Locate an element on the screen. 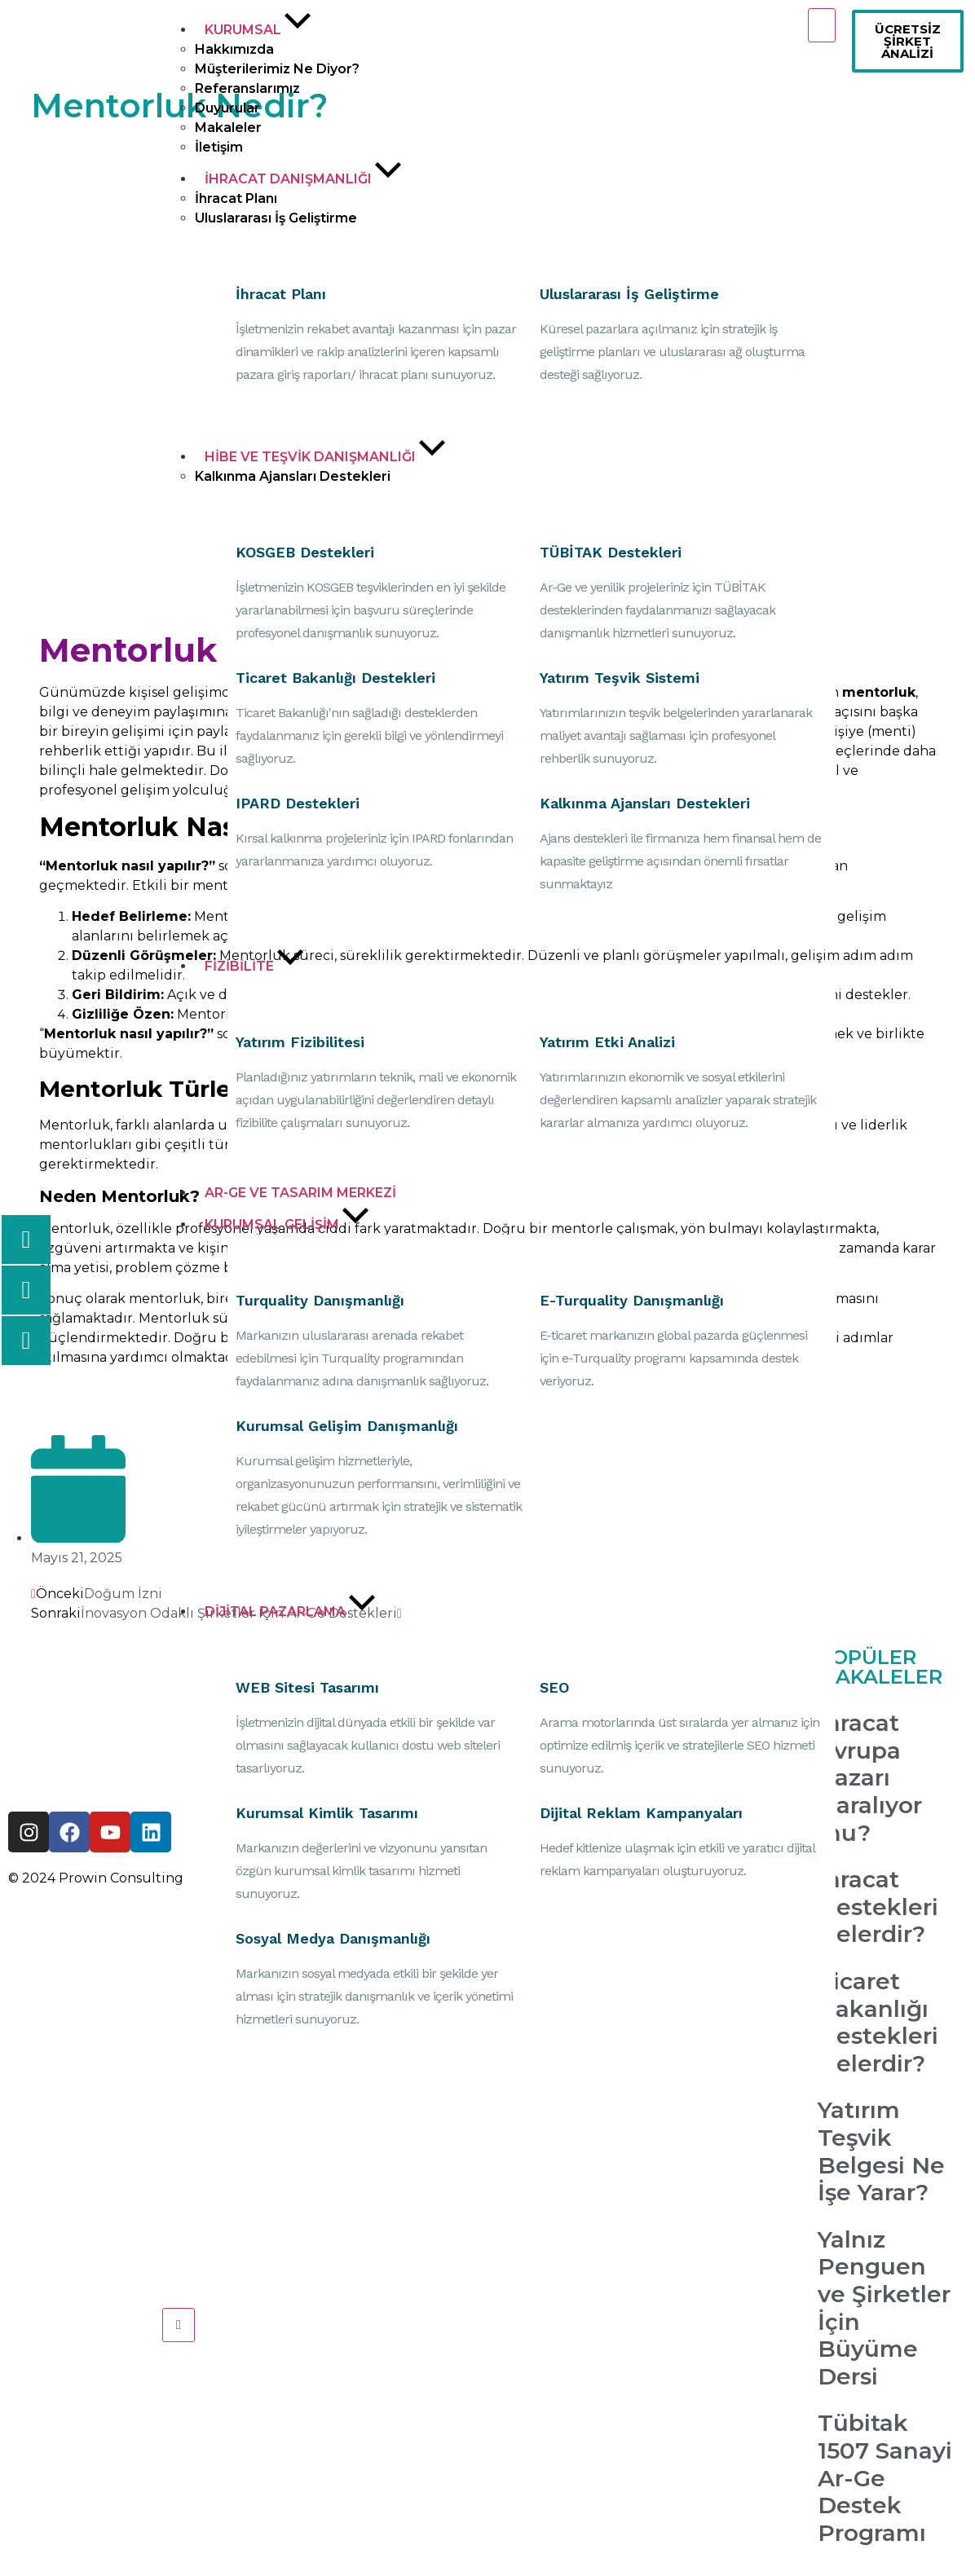  Yatırım Fizibilitesi is located at coordinates (300, 1041).